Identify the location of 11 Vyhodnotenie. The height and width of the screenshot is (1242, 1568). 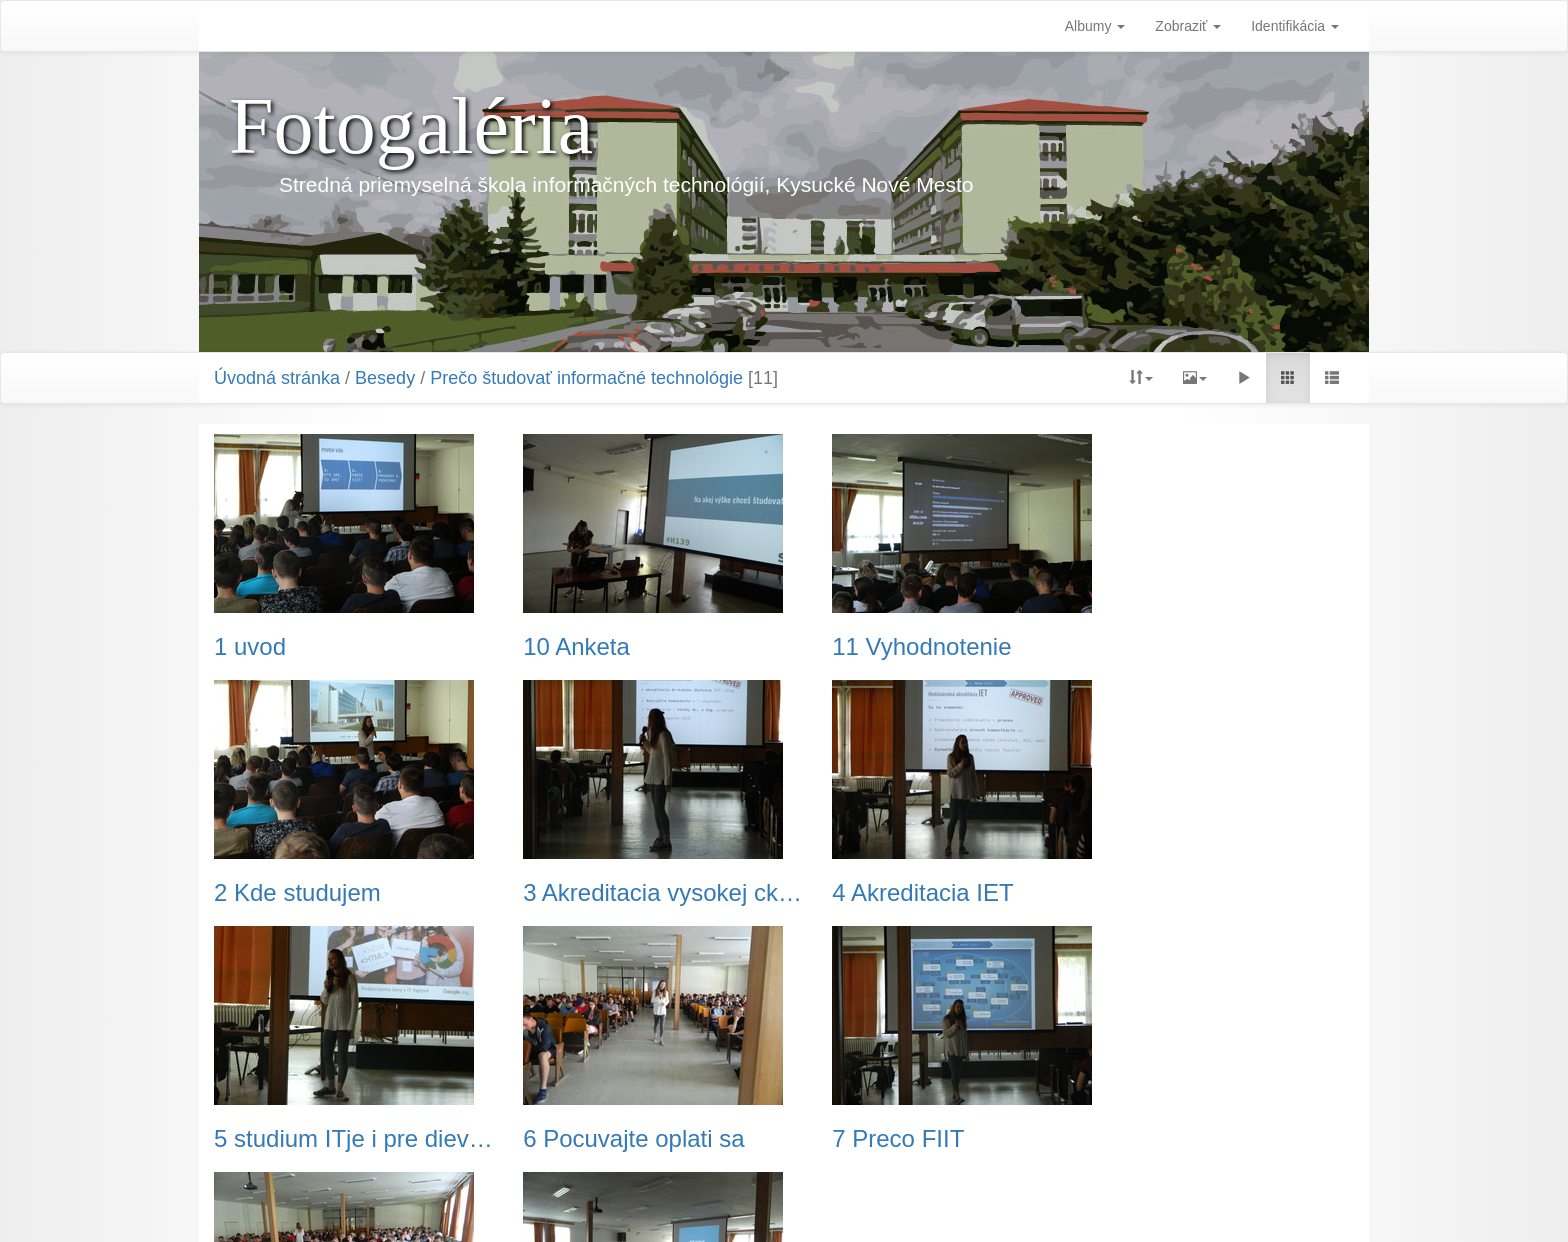
(888, 647).